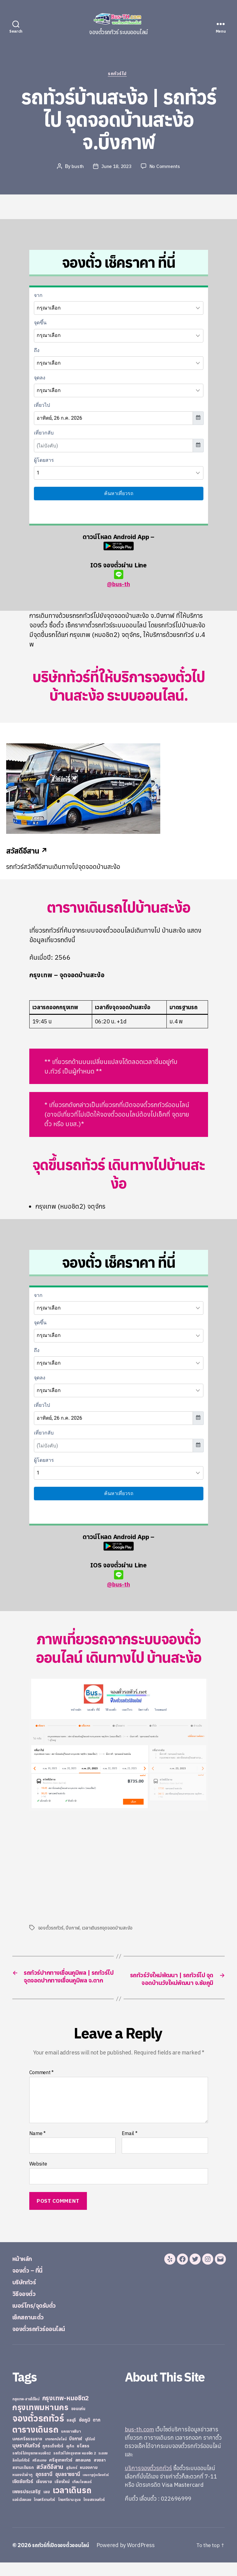 This screenshot has height=2576, width=237. Describe the element at coordinates (31, 2330) in the screenshot. I see `เช็คสถานะตั๋ว` at that location.